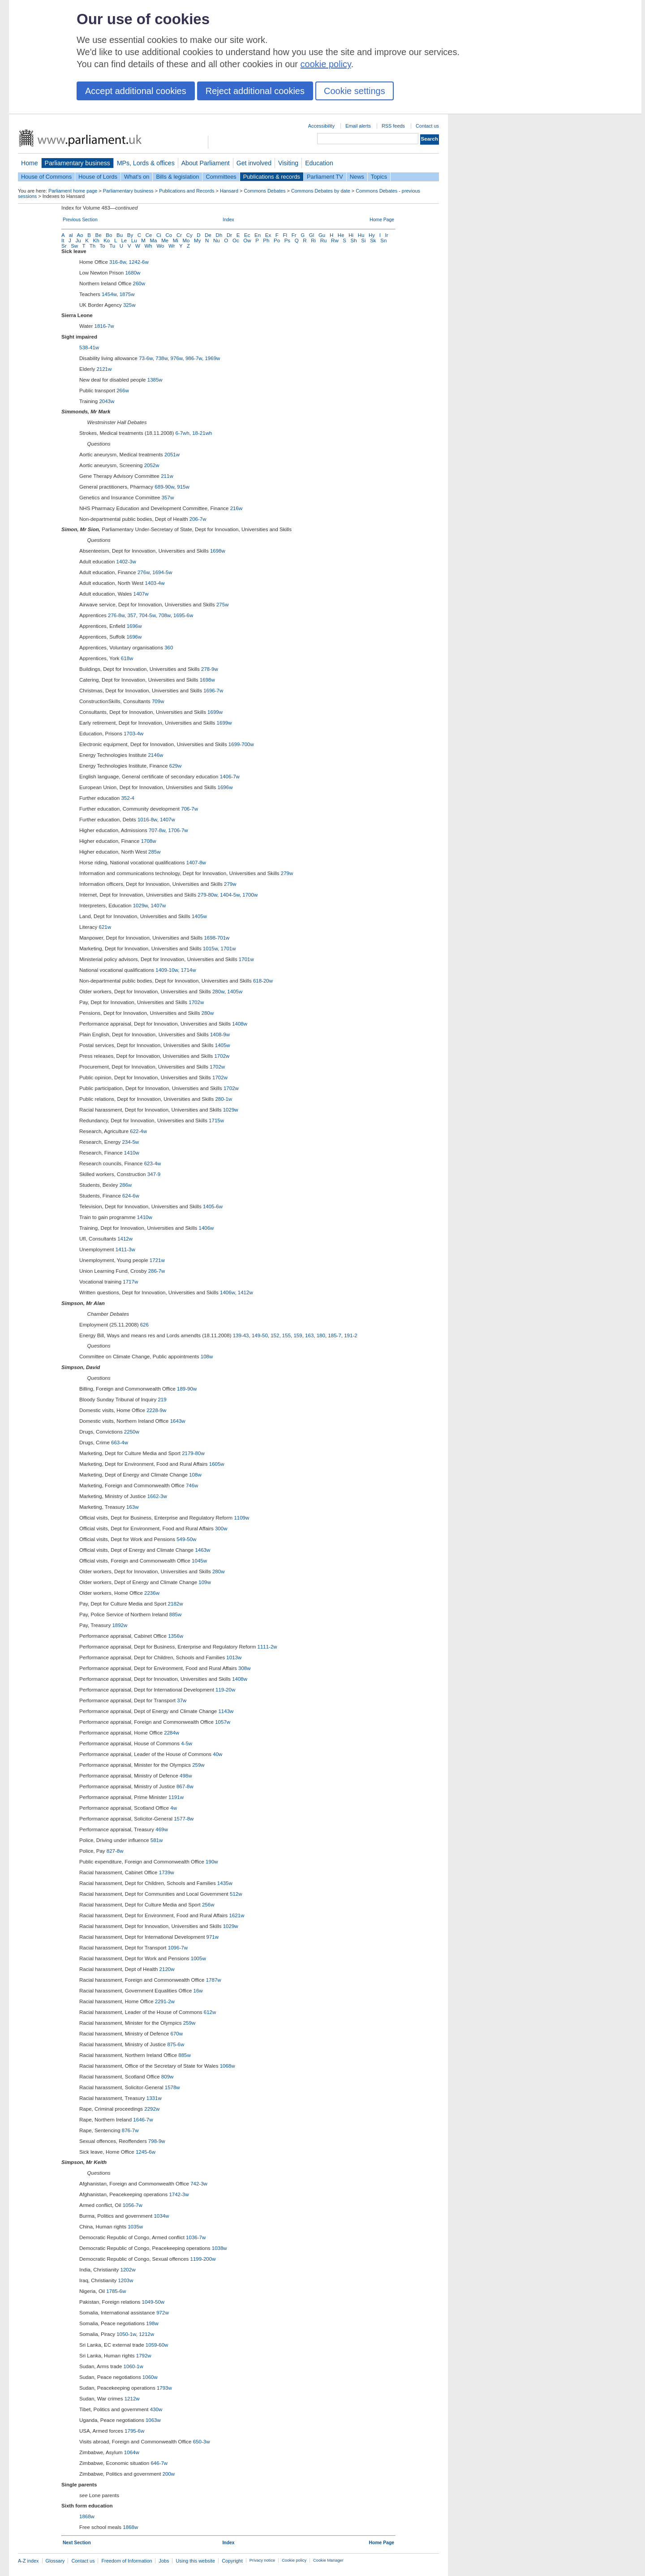  I want to click on Ps, so click(287, 240).